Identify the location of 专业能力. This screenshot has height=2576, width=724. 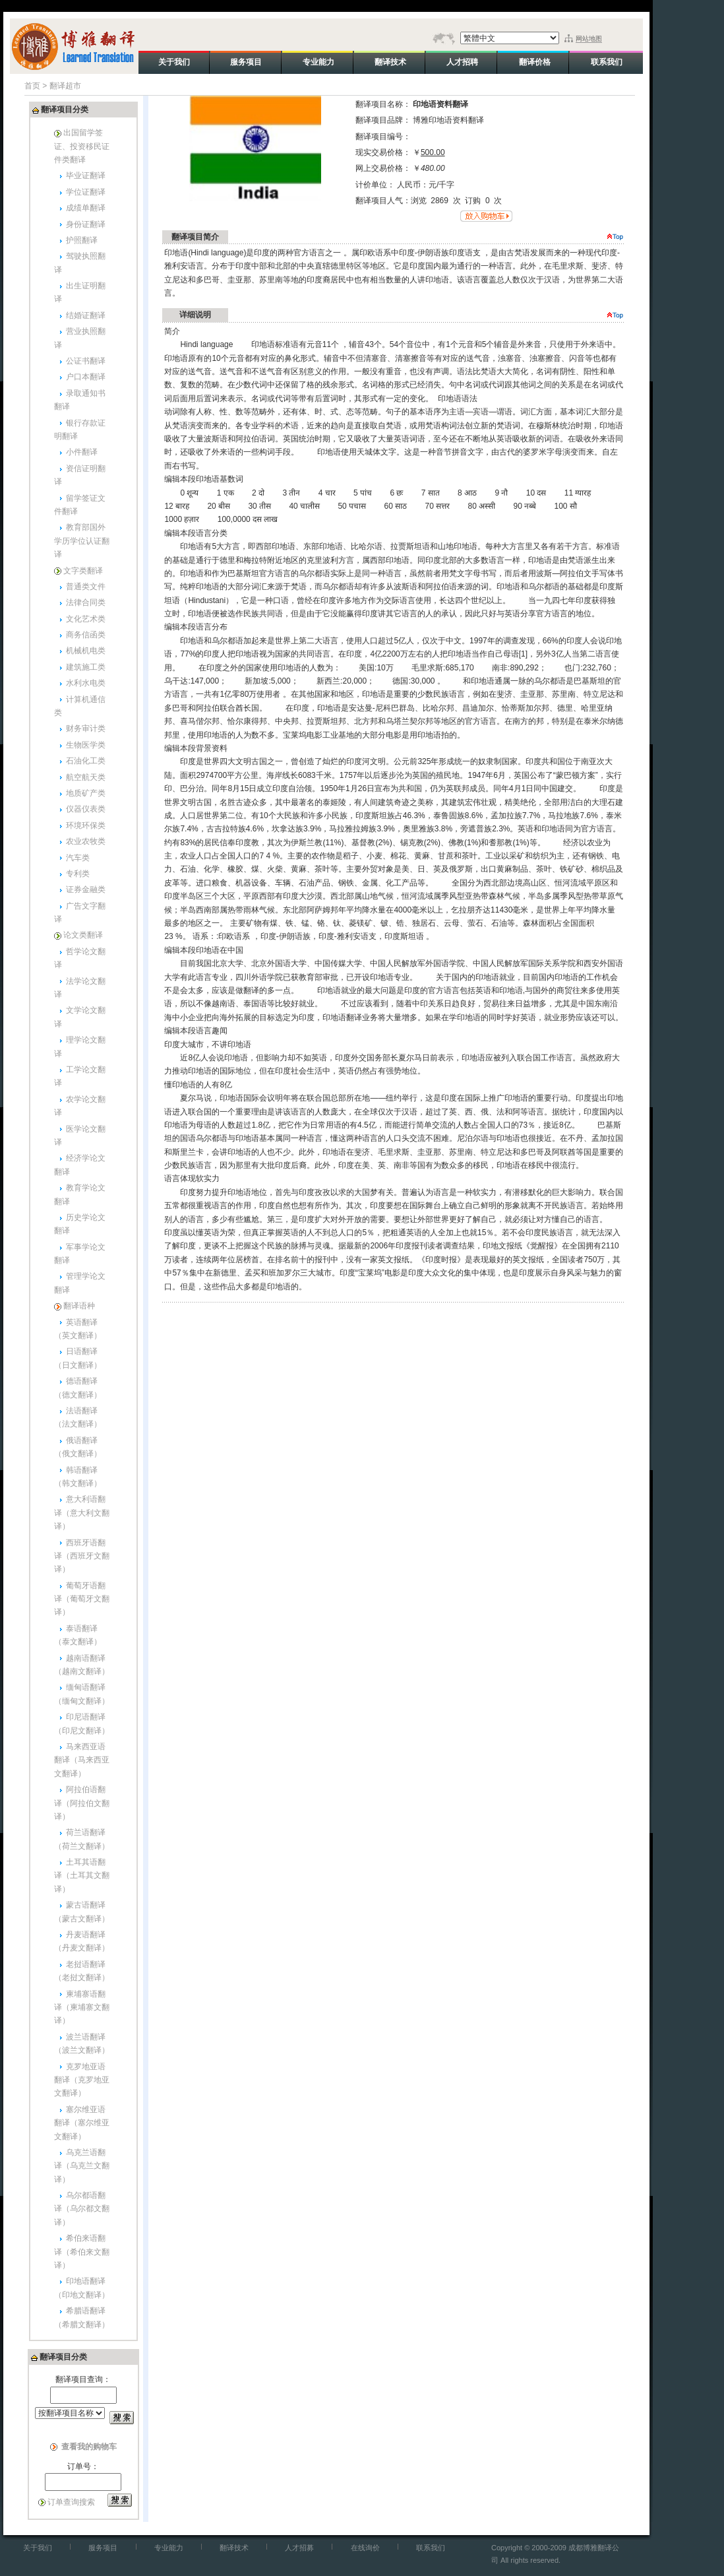
(168, 2548).